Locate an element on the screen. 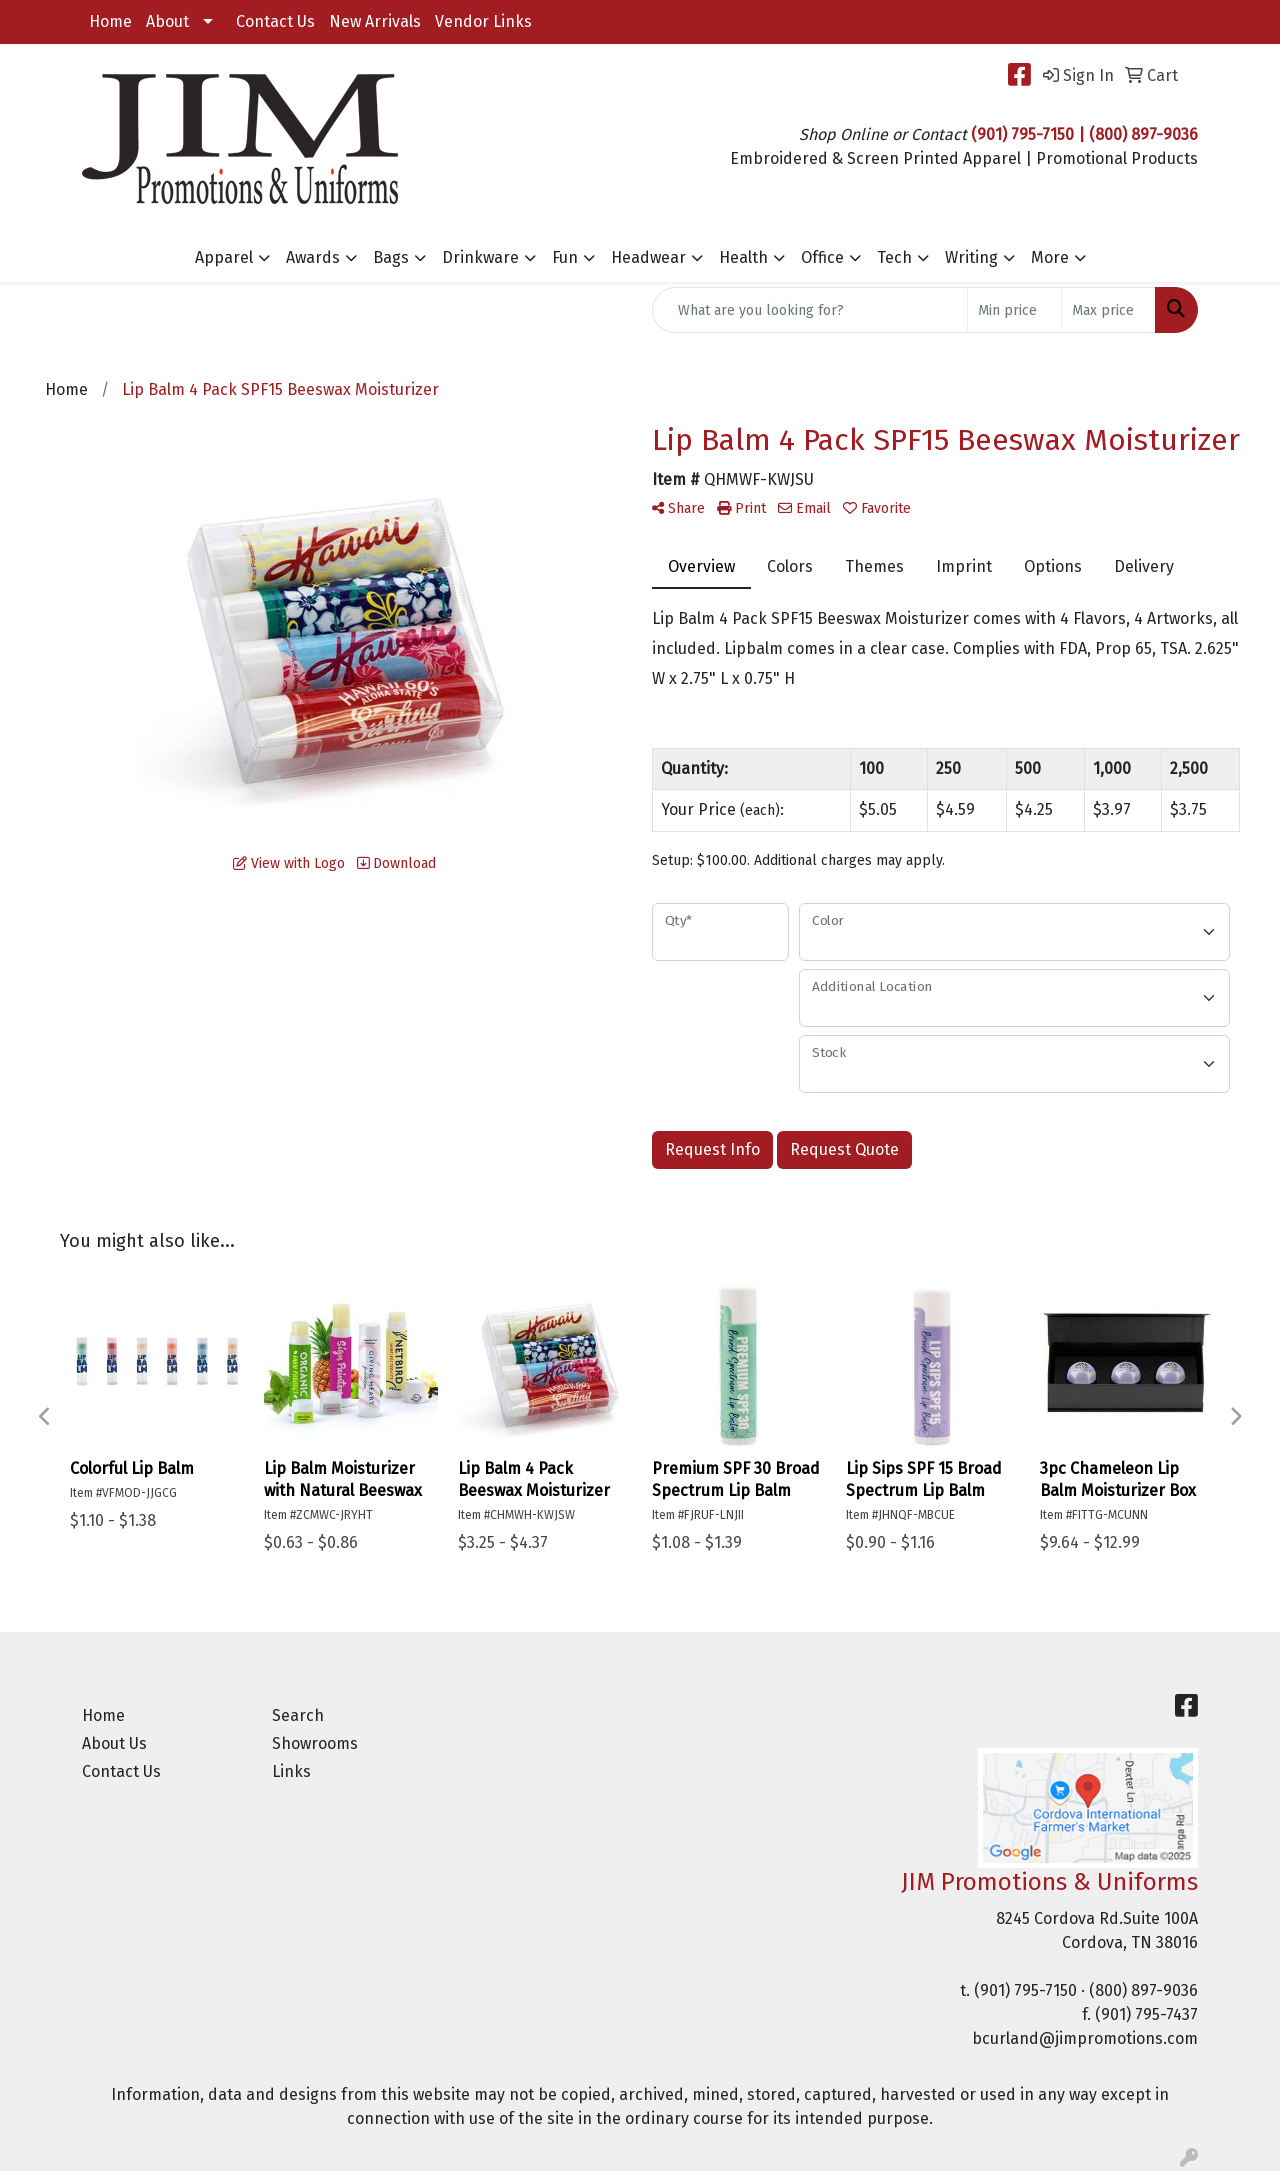 This screenshot has width=1280, height=2171. [Quick Search Price High] is located at coordinates (1108, 310).